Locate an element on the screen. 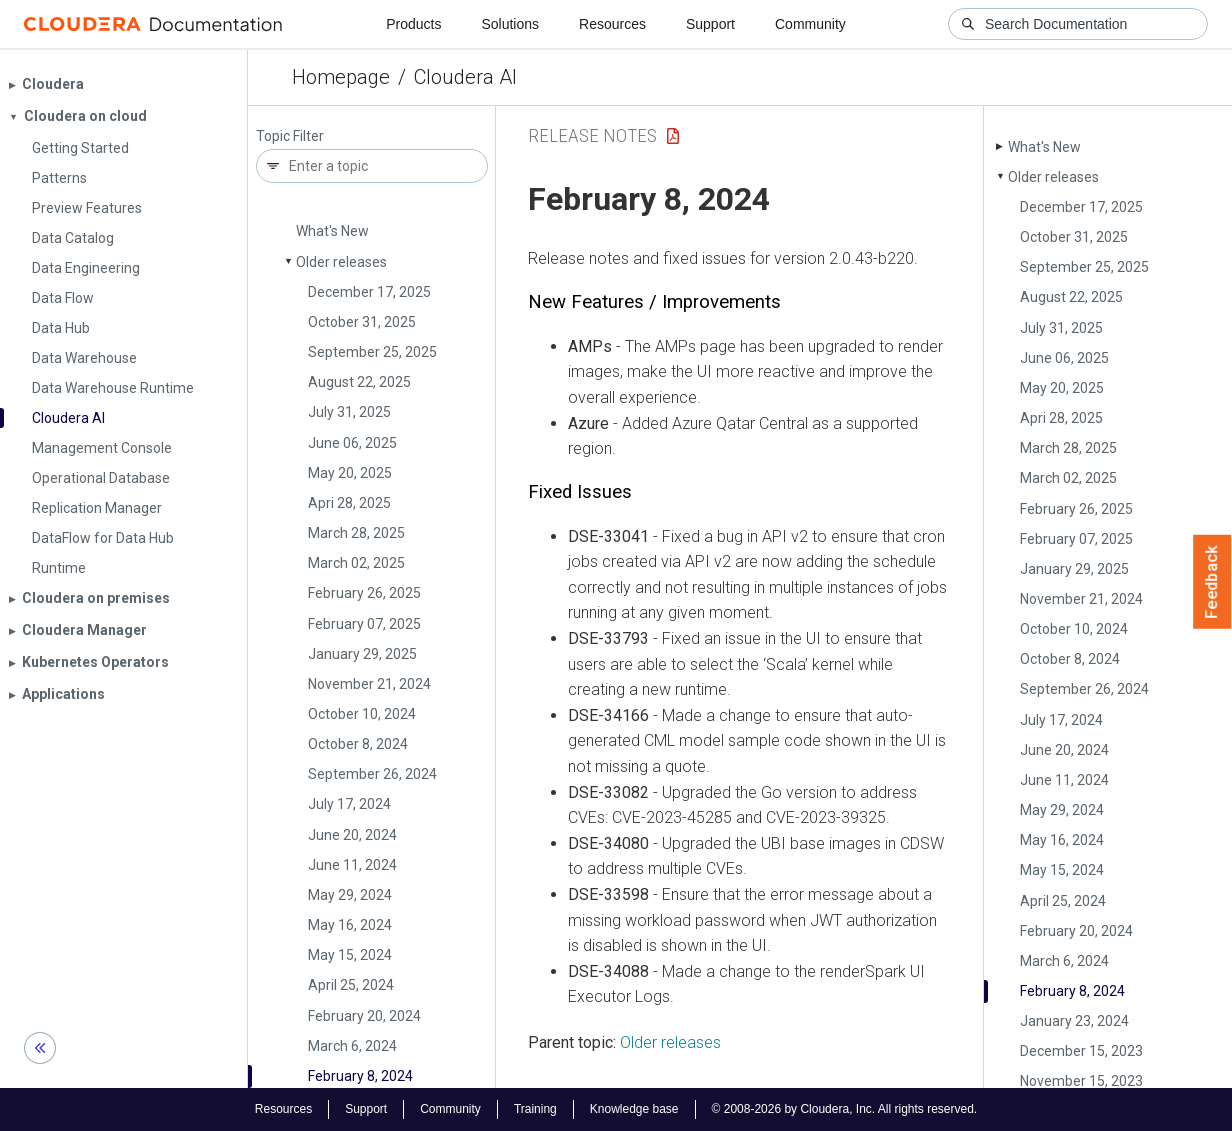 Image resolution: width=1232 pixels, height=1131 pixels. January 29, 2025 is located at coordinates (362, 654).